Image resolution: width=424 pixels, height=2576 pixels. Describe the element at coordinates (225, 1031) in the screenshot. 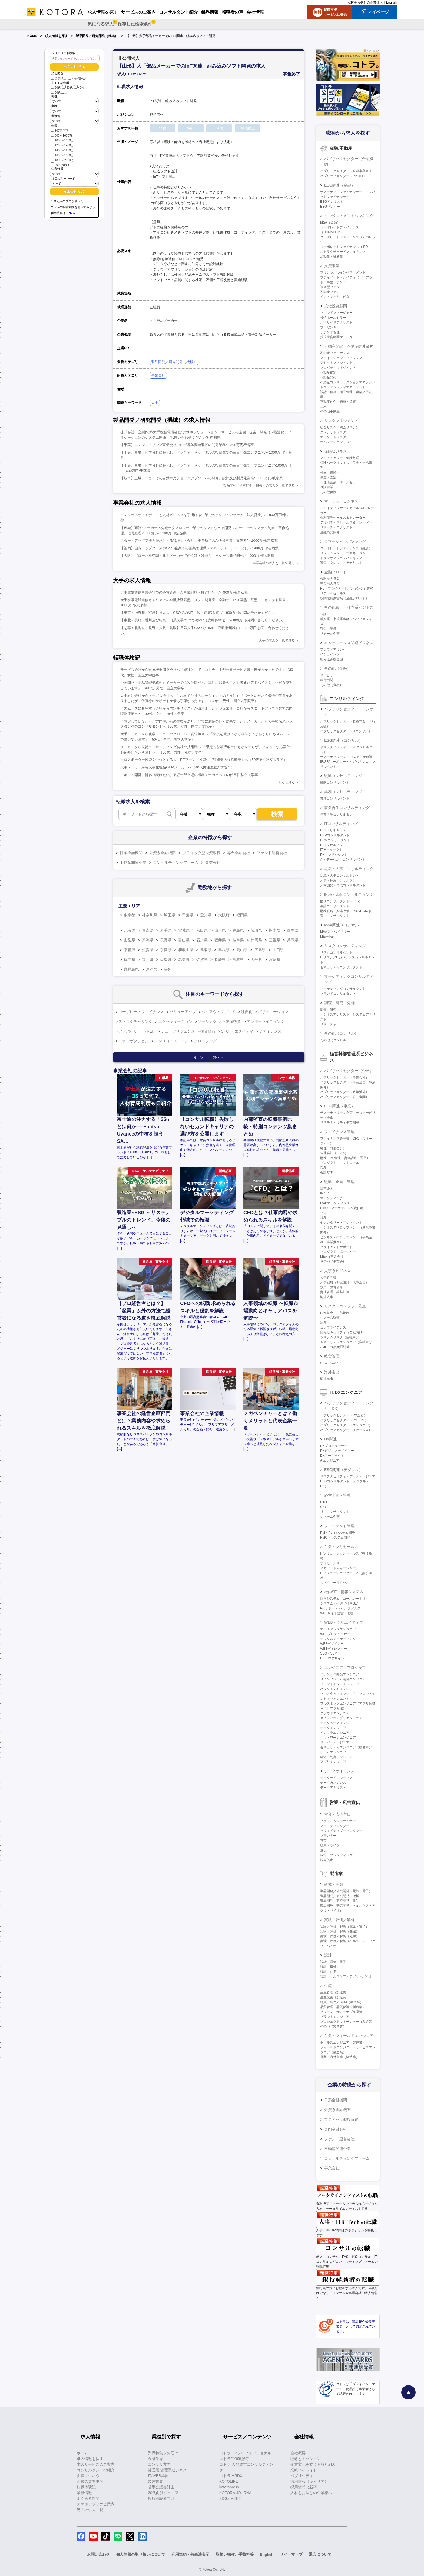

I see `SPC` at that location.